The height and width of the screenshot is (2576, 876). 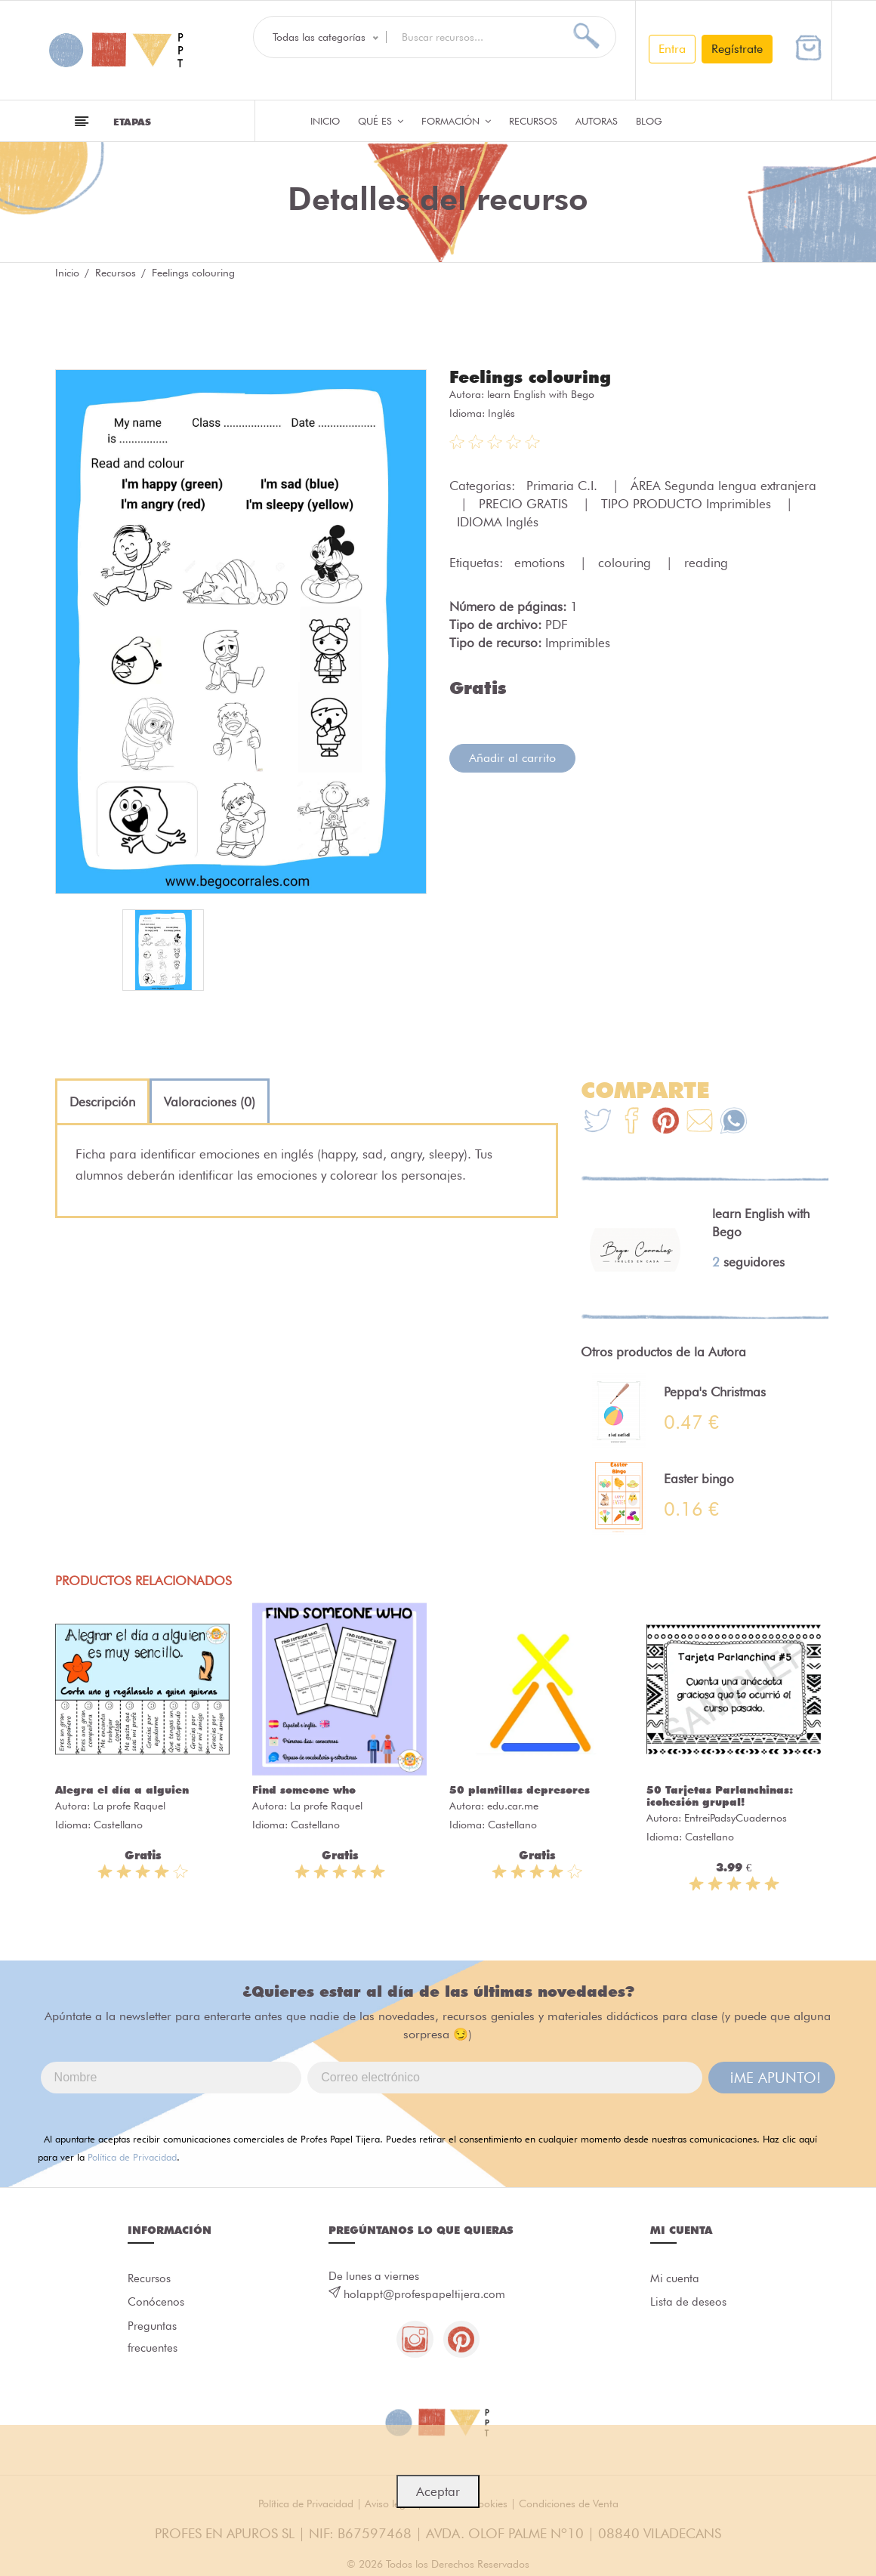 I want to click on Añadir al carrito, so click(x=512, y=758).